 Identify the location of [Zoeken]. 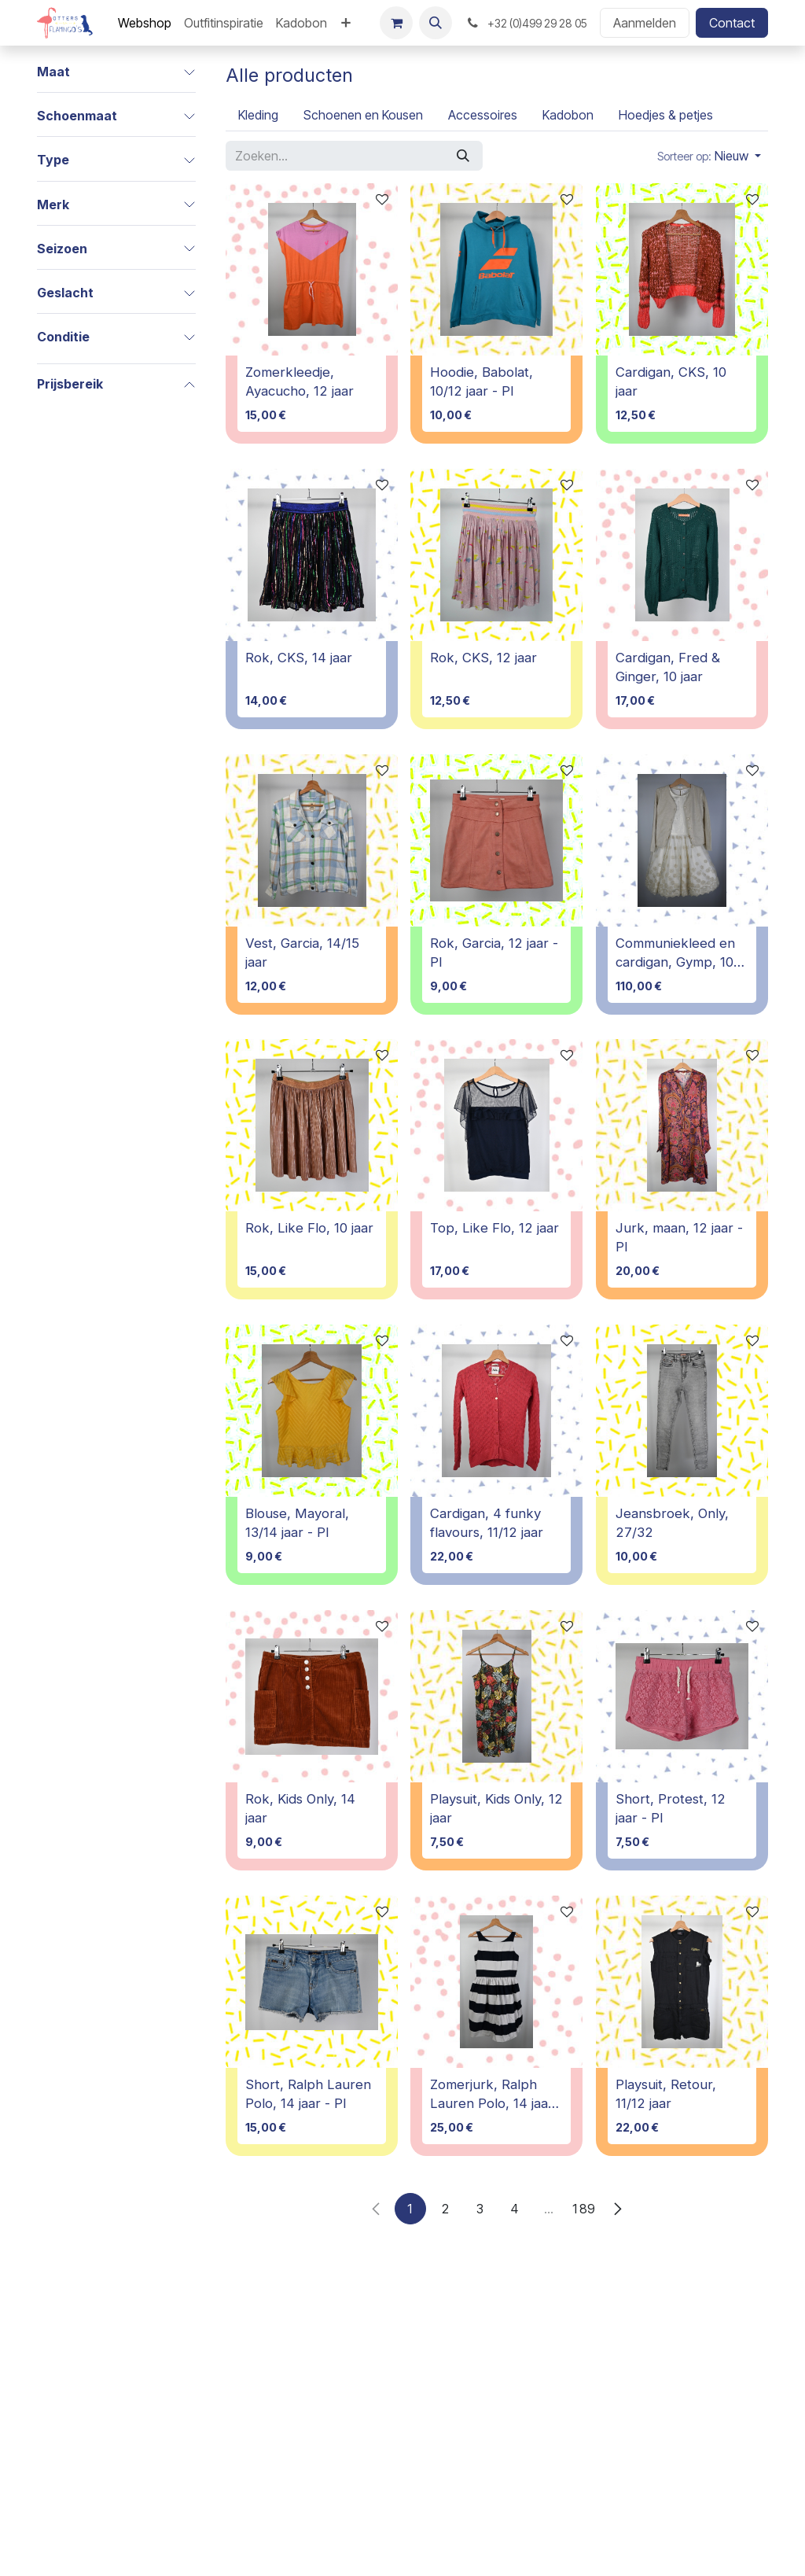
(463, 156).